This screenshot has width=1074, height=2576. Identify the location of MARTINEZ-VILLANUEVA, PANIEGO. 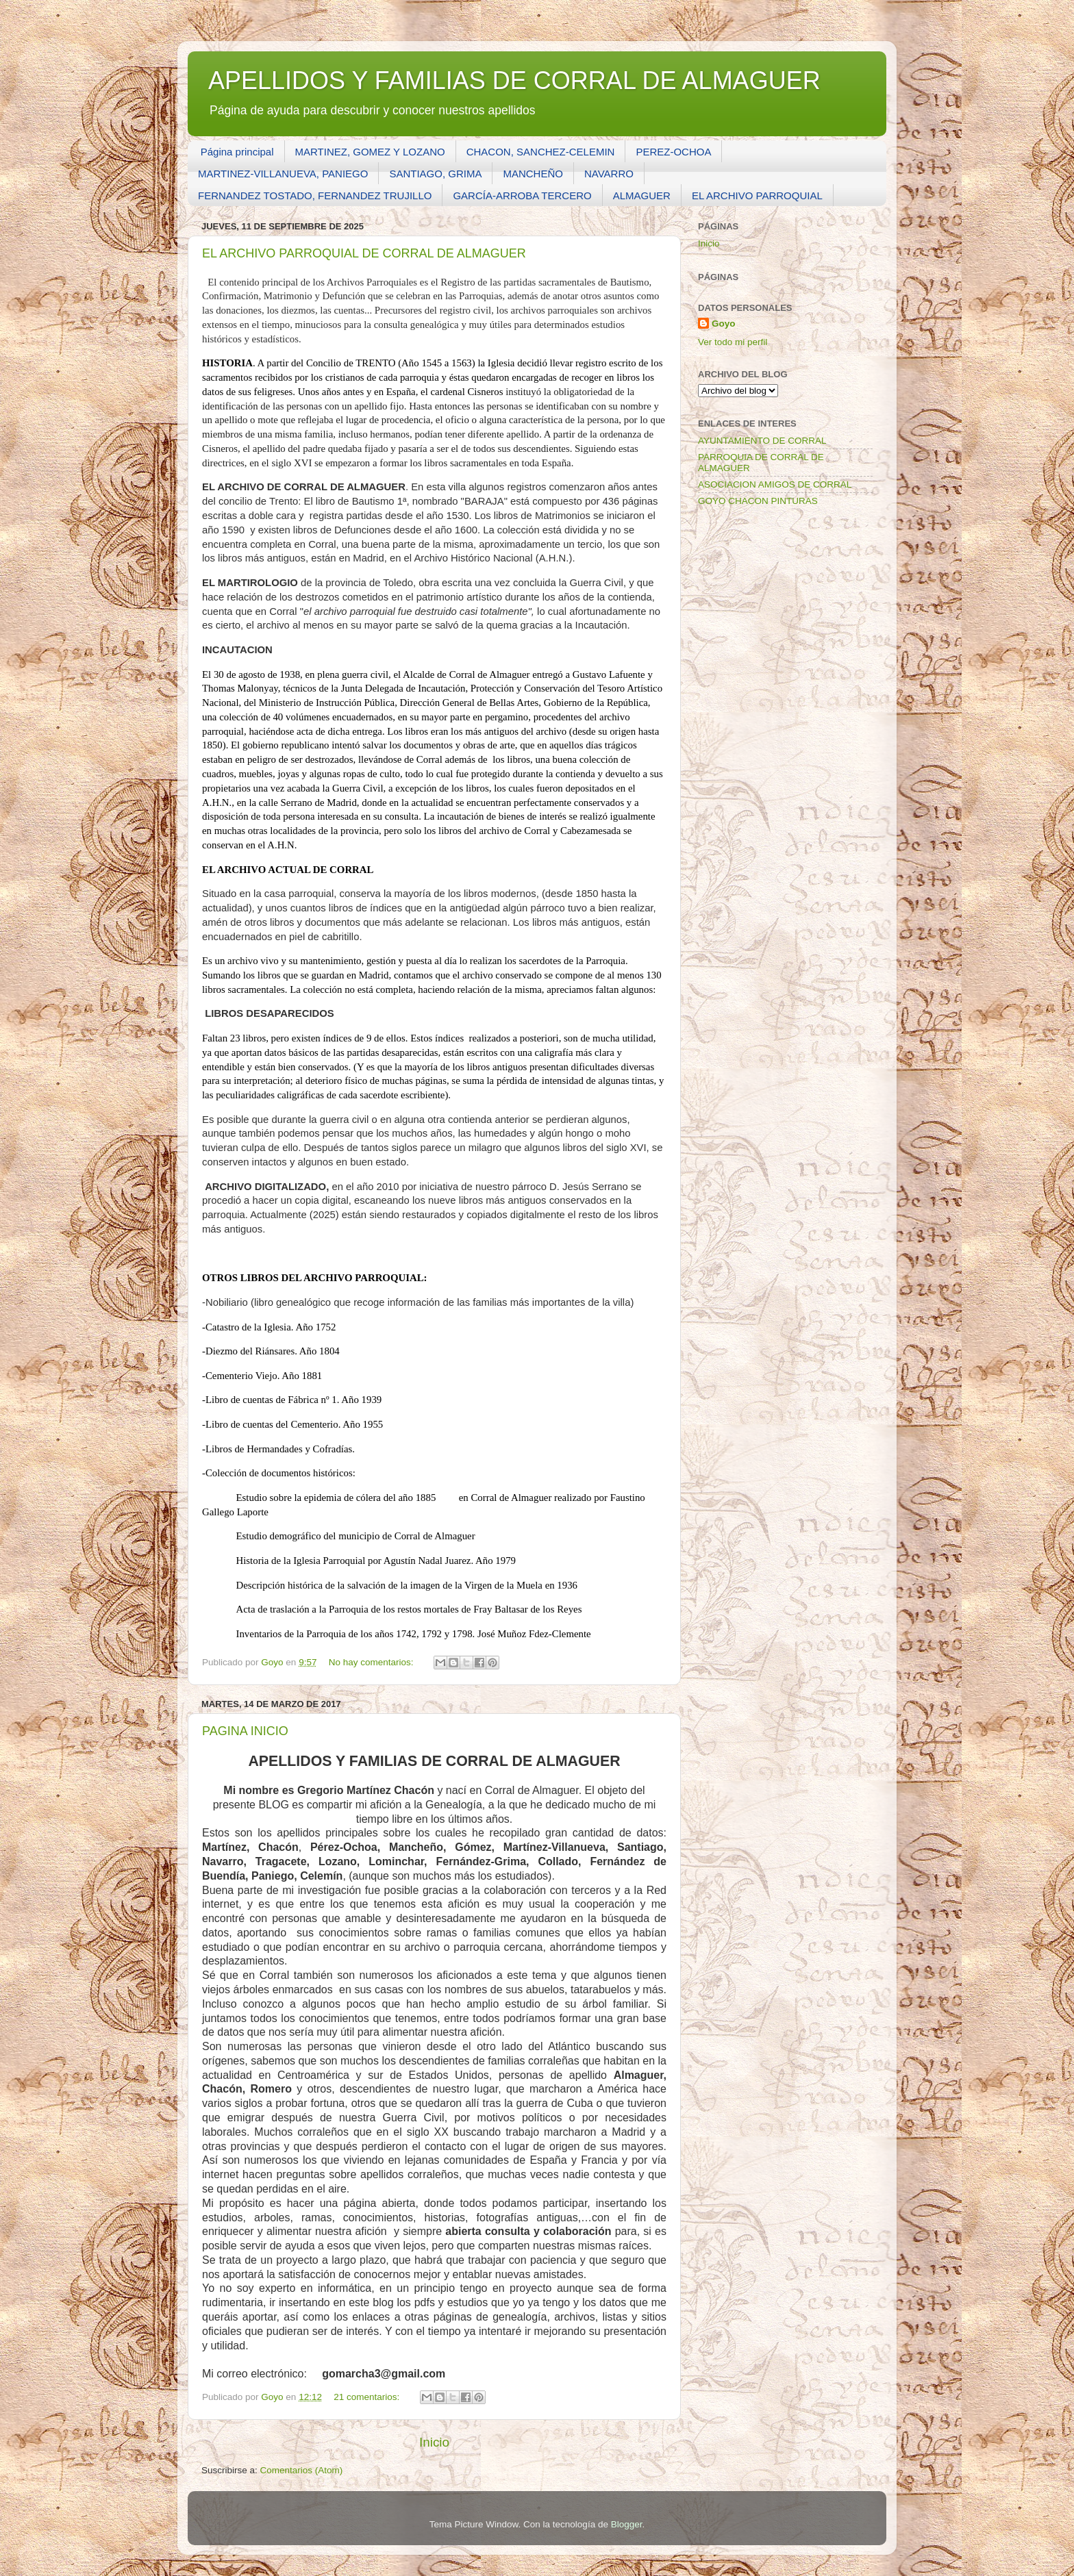
(283, 173).